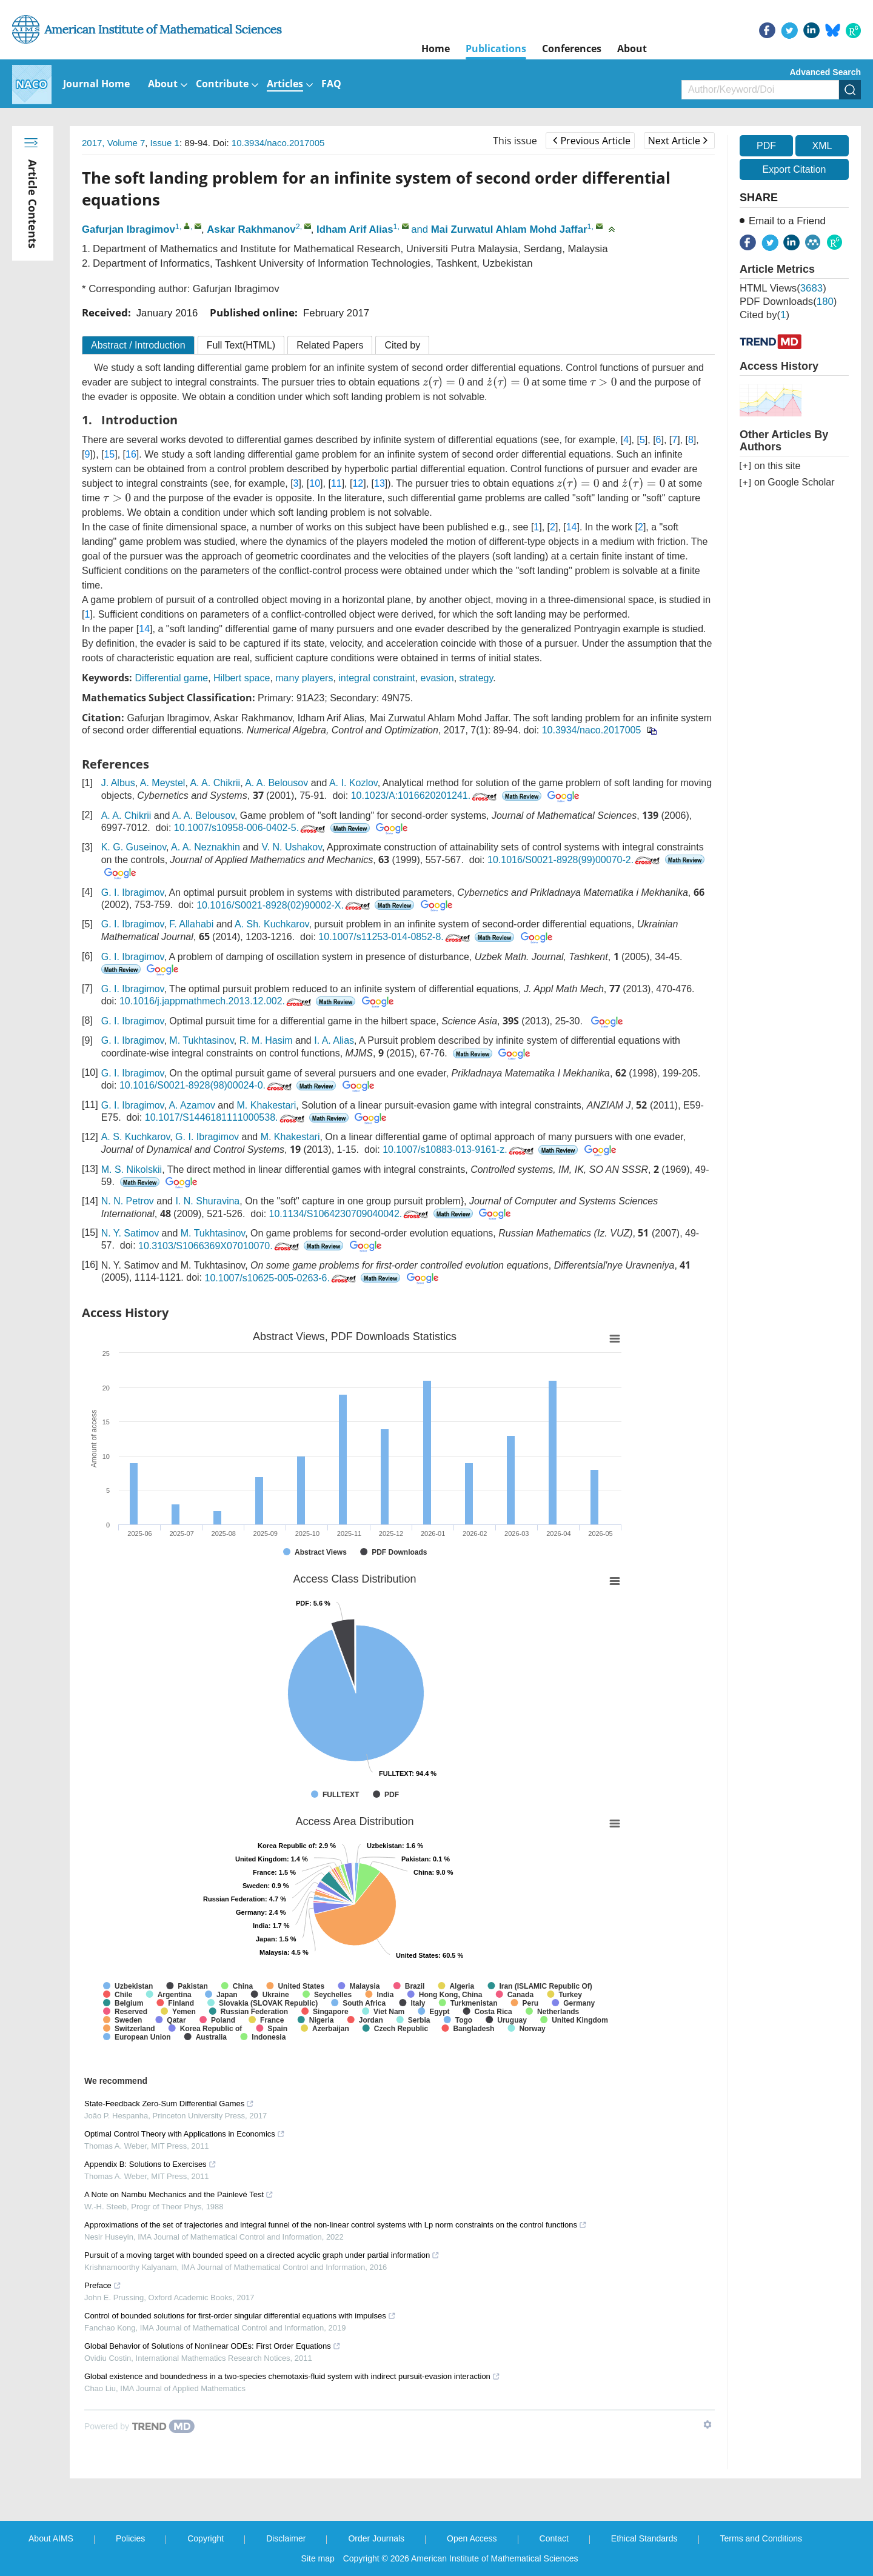 The width and height of the screenshot is (873, 2576). I want to click on many players, so click(304, 678).